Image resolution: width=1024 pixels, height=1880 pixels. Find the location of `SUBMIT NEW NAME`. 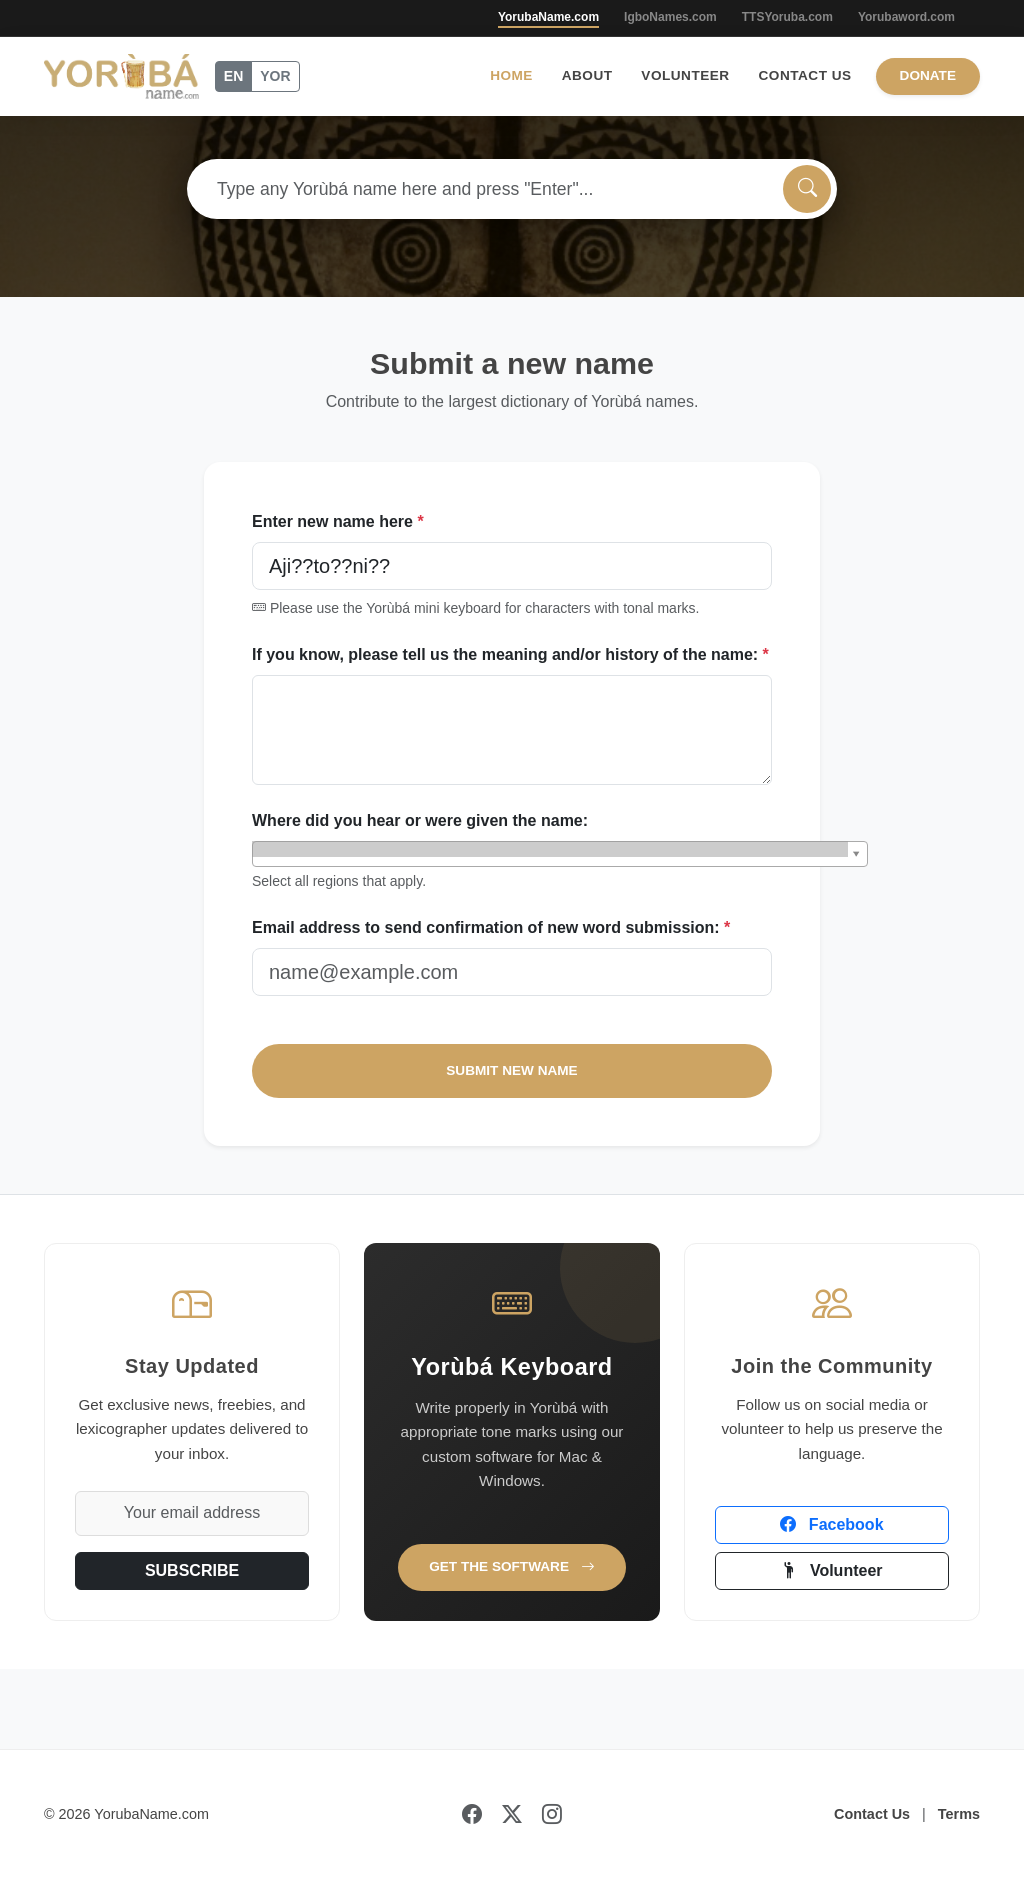

SUBMIT NEW NAME is located at coordinates (511, 1070).